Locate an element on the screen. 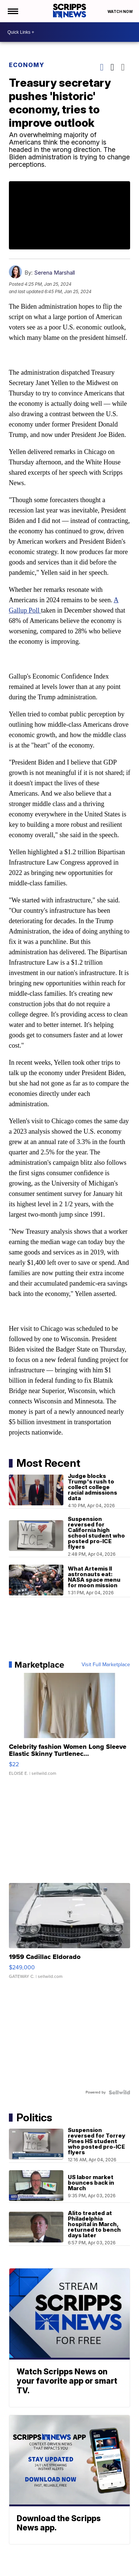  [1959 Cadillac Eldorado] is located at coordinates (69, 1934).